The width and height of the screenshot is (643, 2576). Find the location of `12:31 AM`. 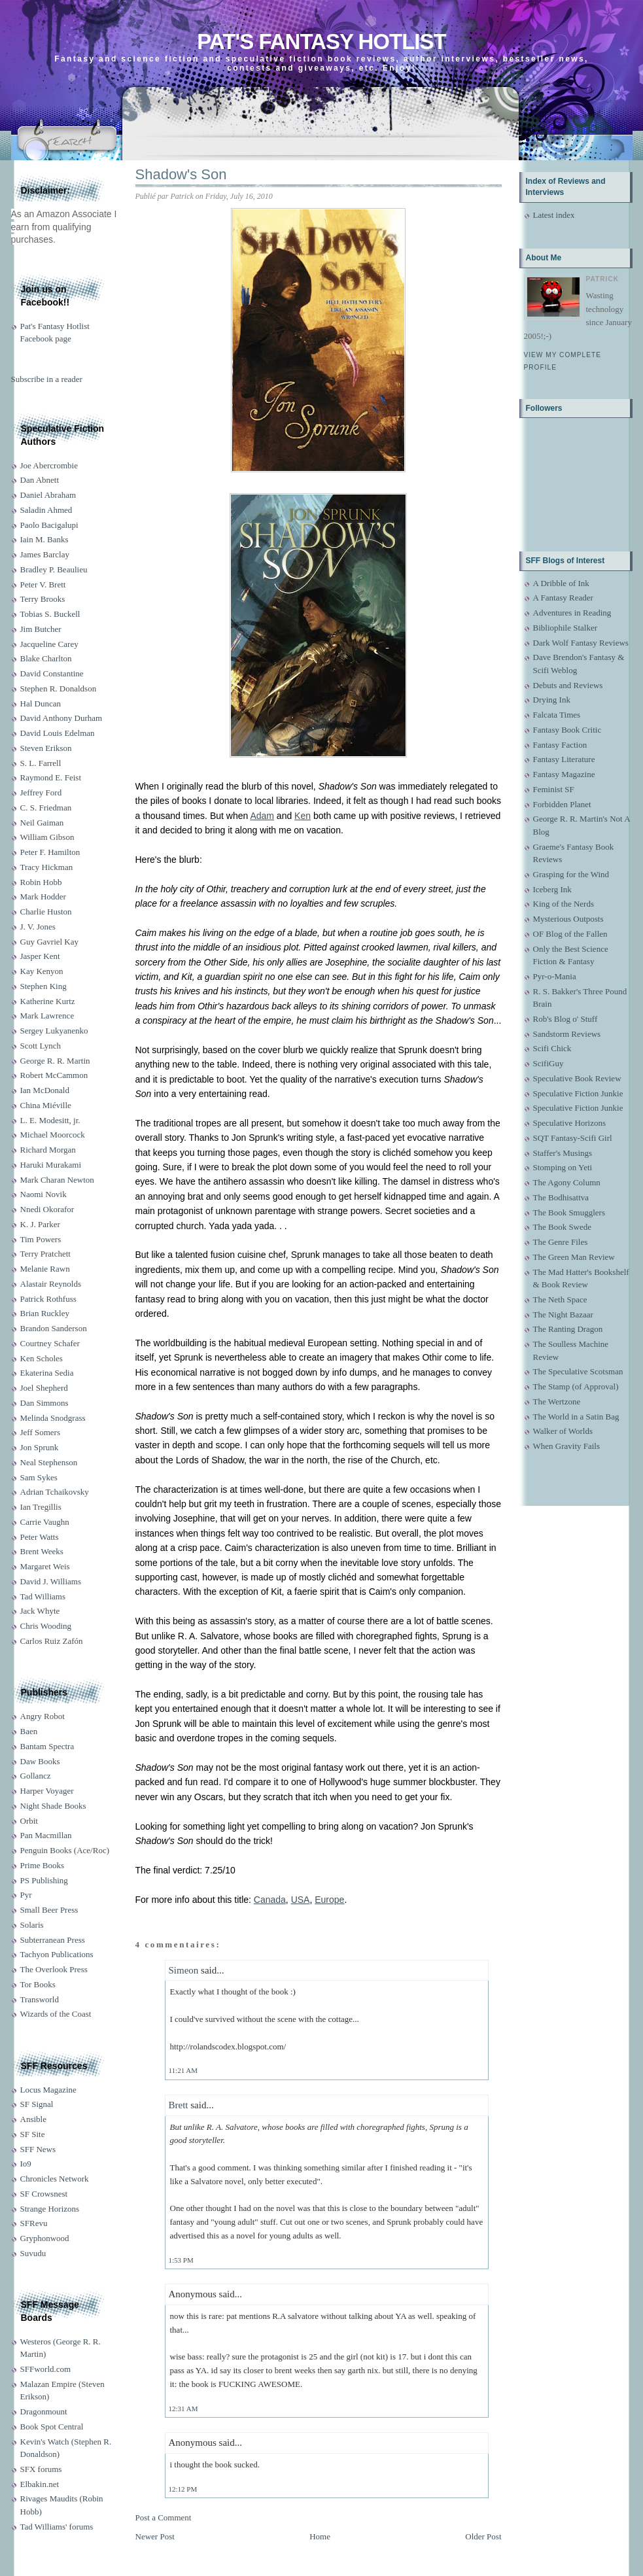

12:31 AM is located at coordinates (183, 2408).